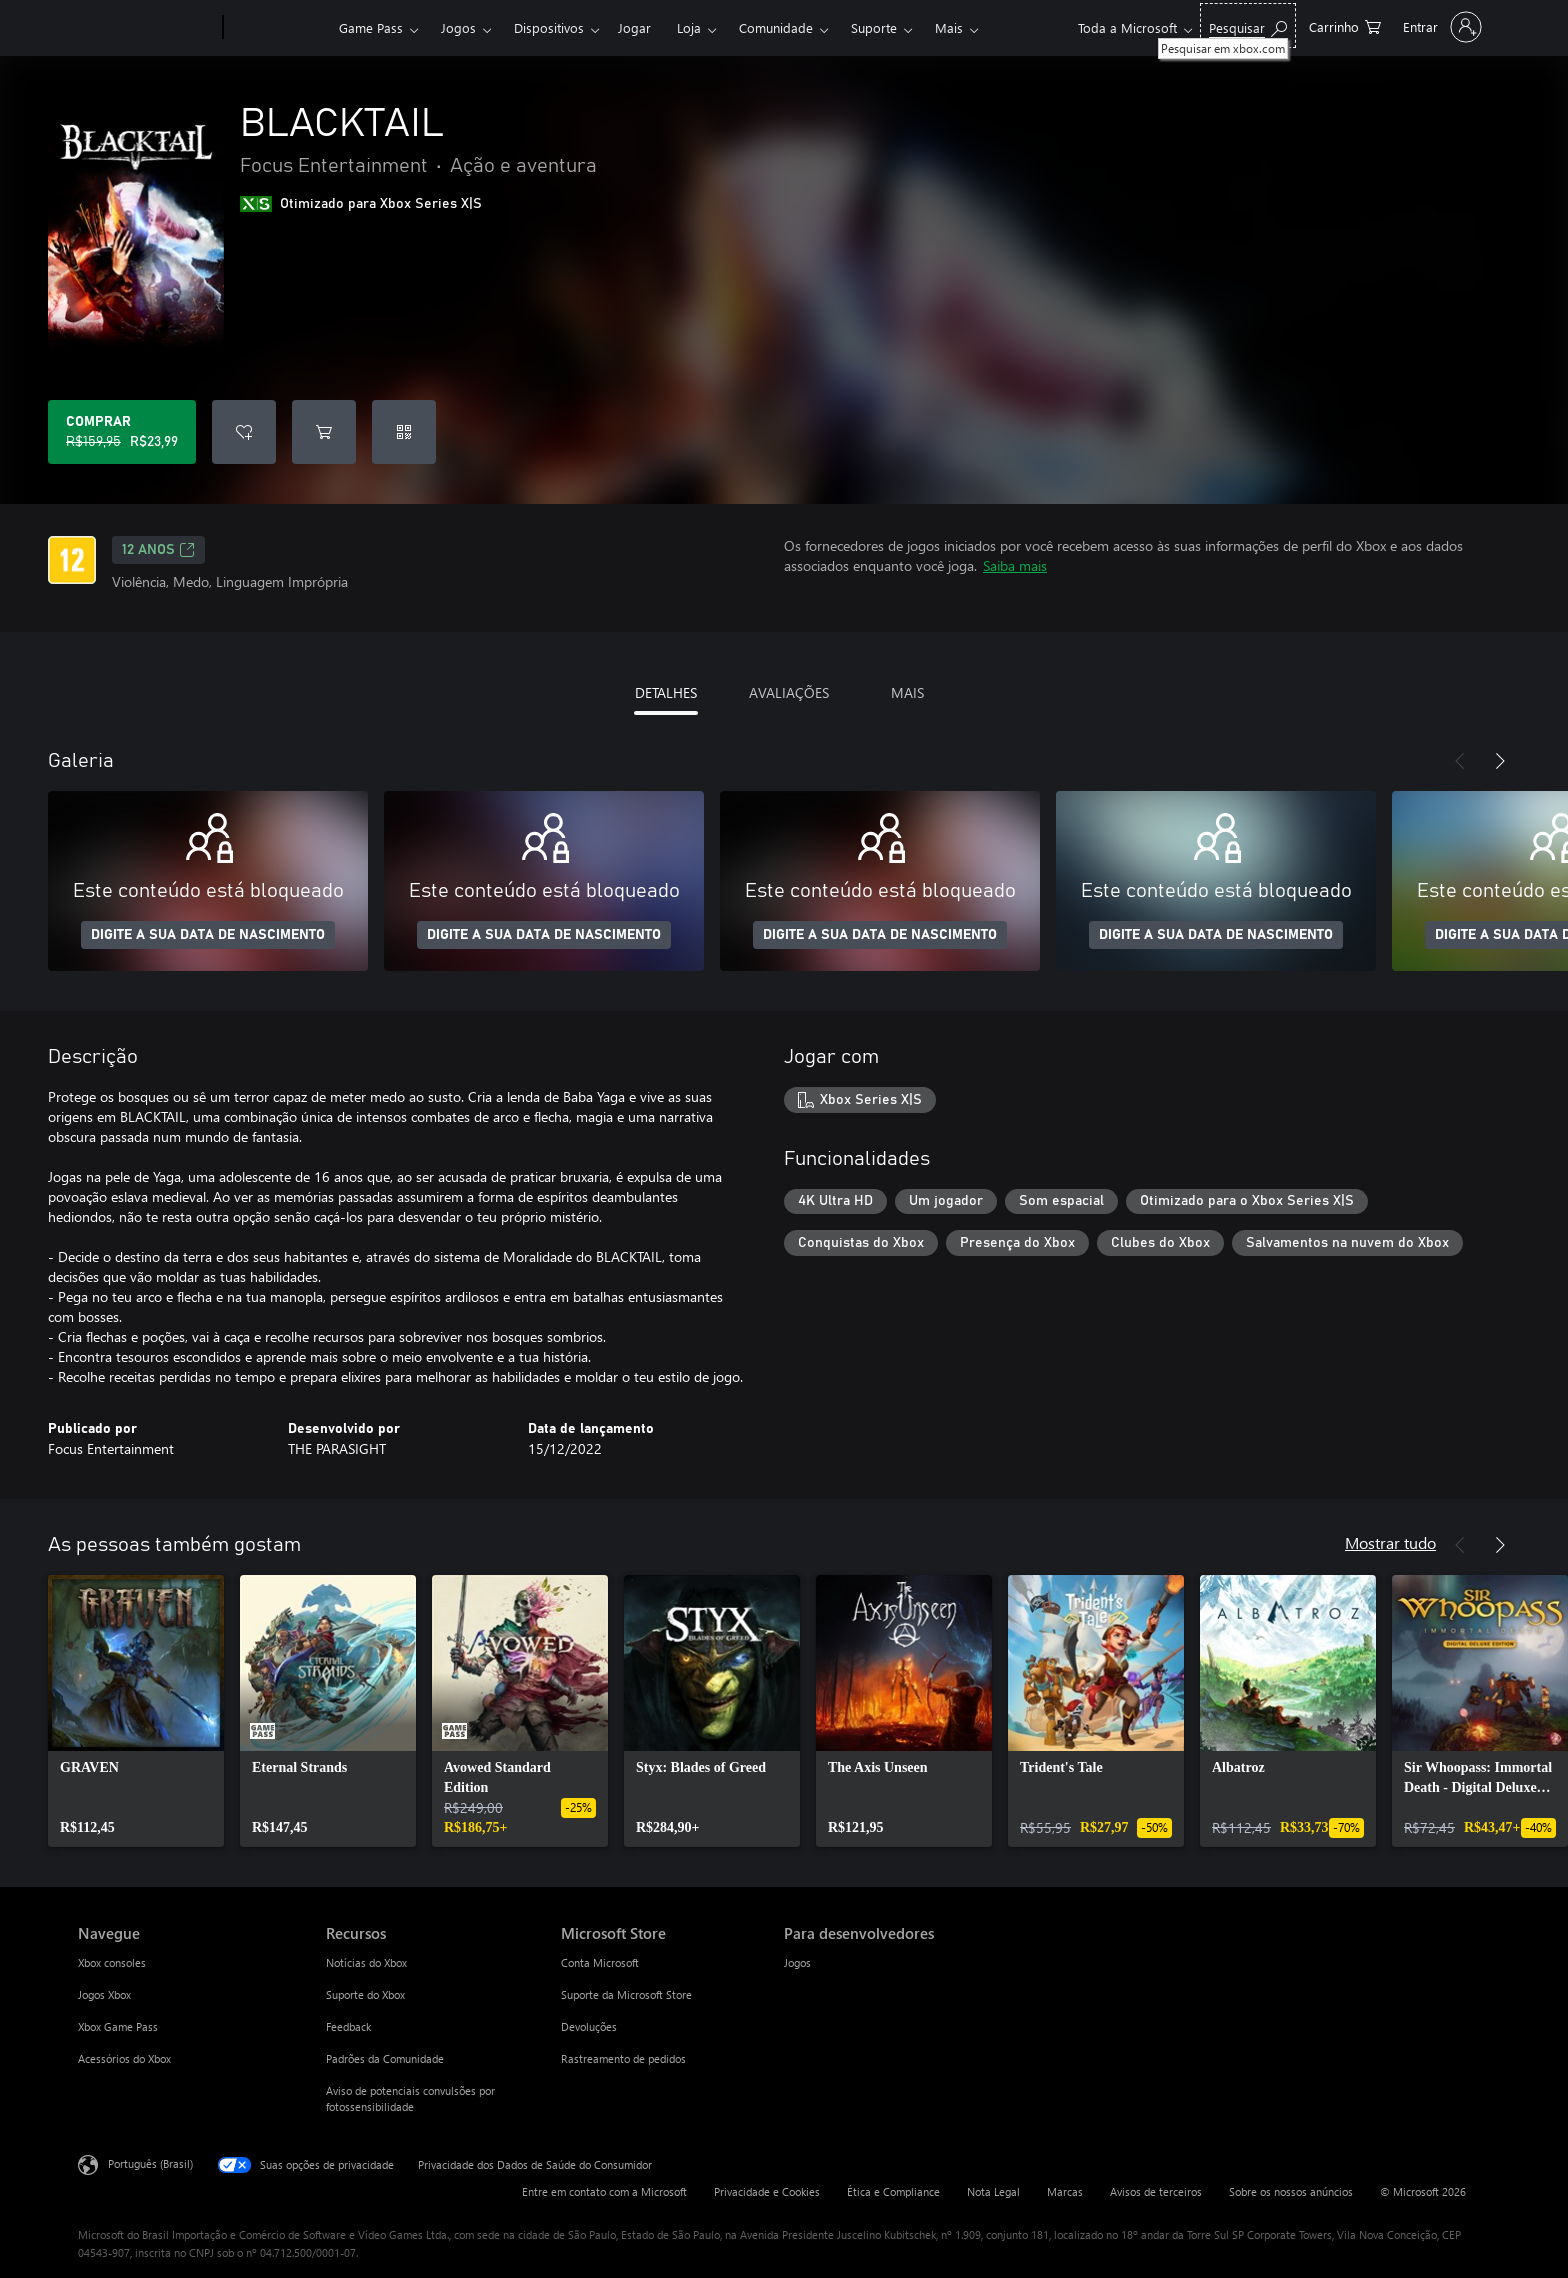  What do you see at coordinates (366, 1962) in the screenshot?
I see `Notícias do Xbox [Notícias do Xbox Recursos]` at bounding box center [366, 1962].